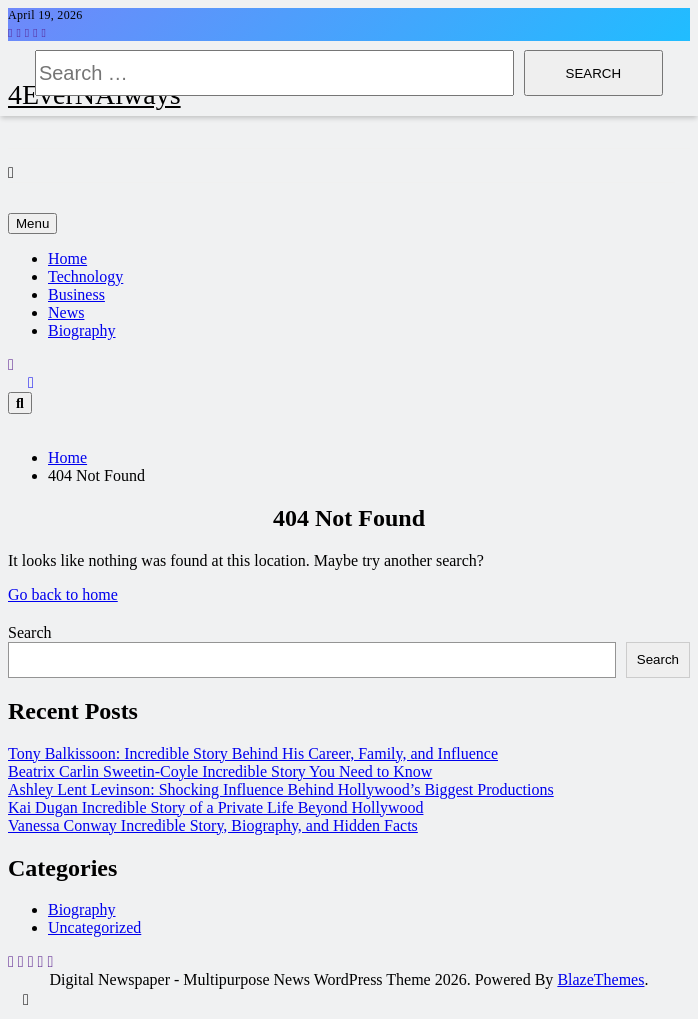  I want to click on Uncategorized, so click(94, 927).